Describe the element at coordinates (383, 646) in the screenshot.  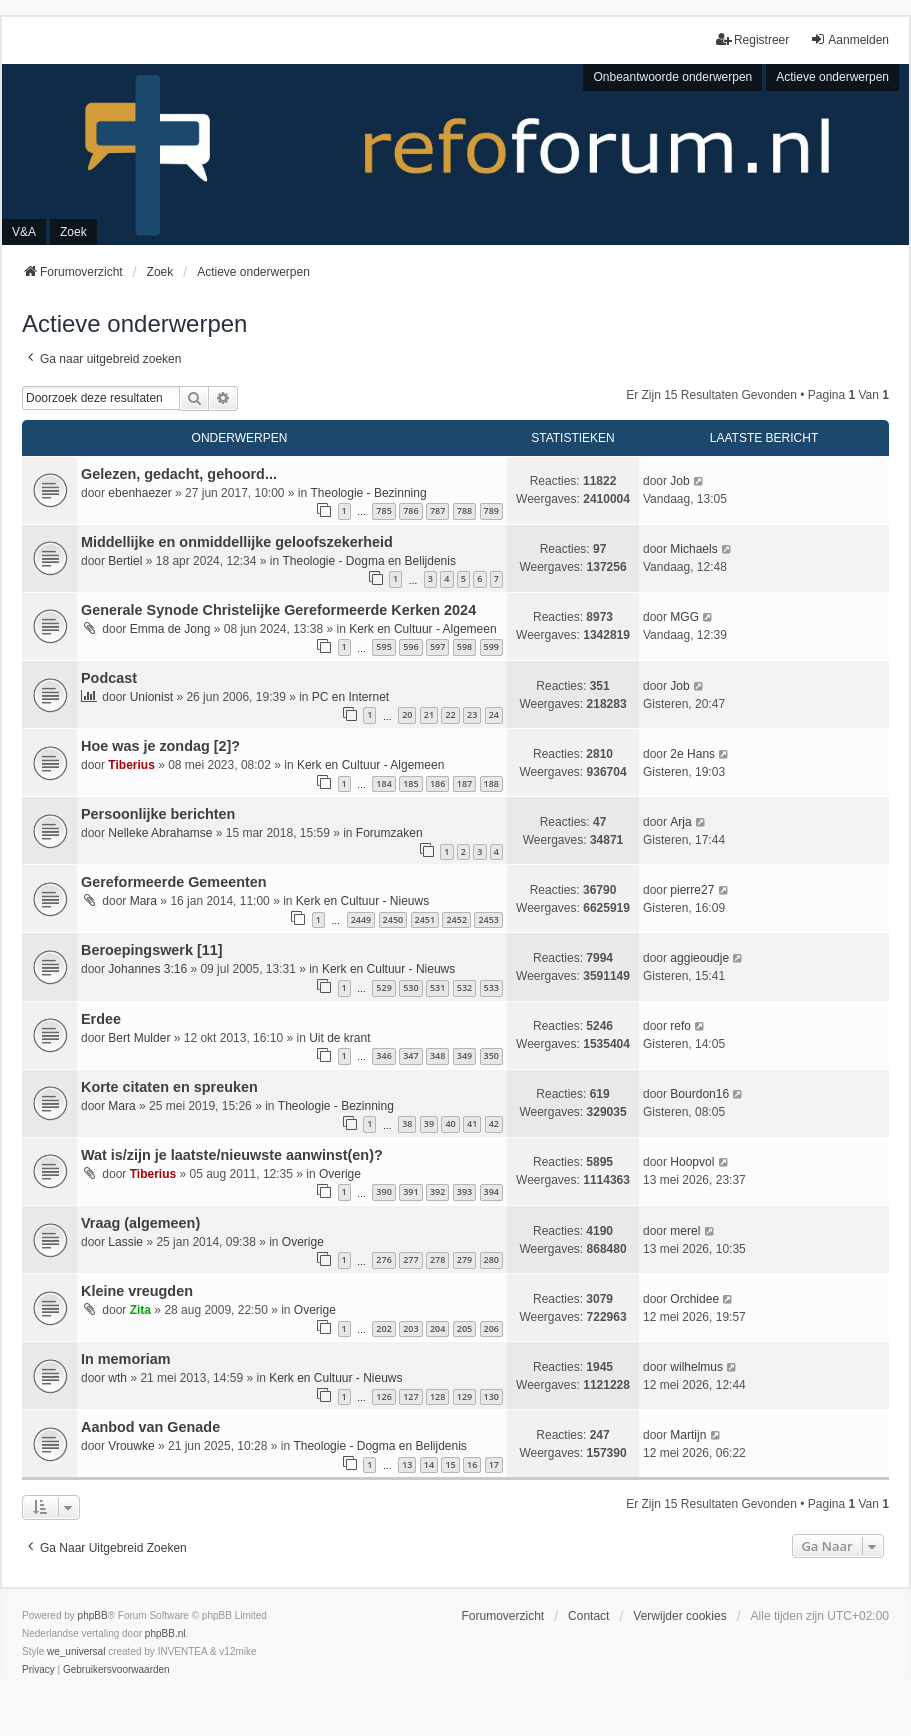
I see `595` at that location.